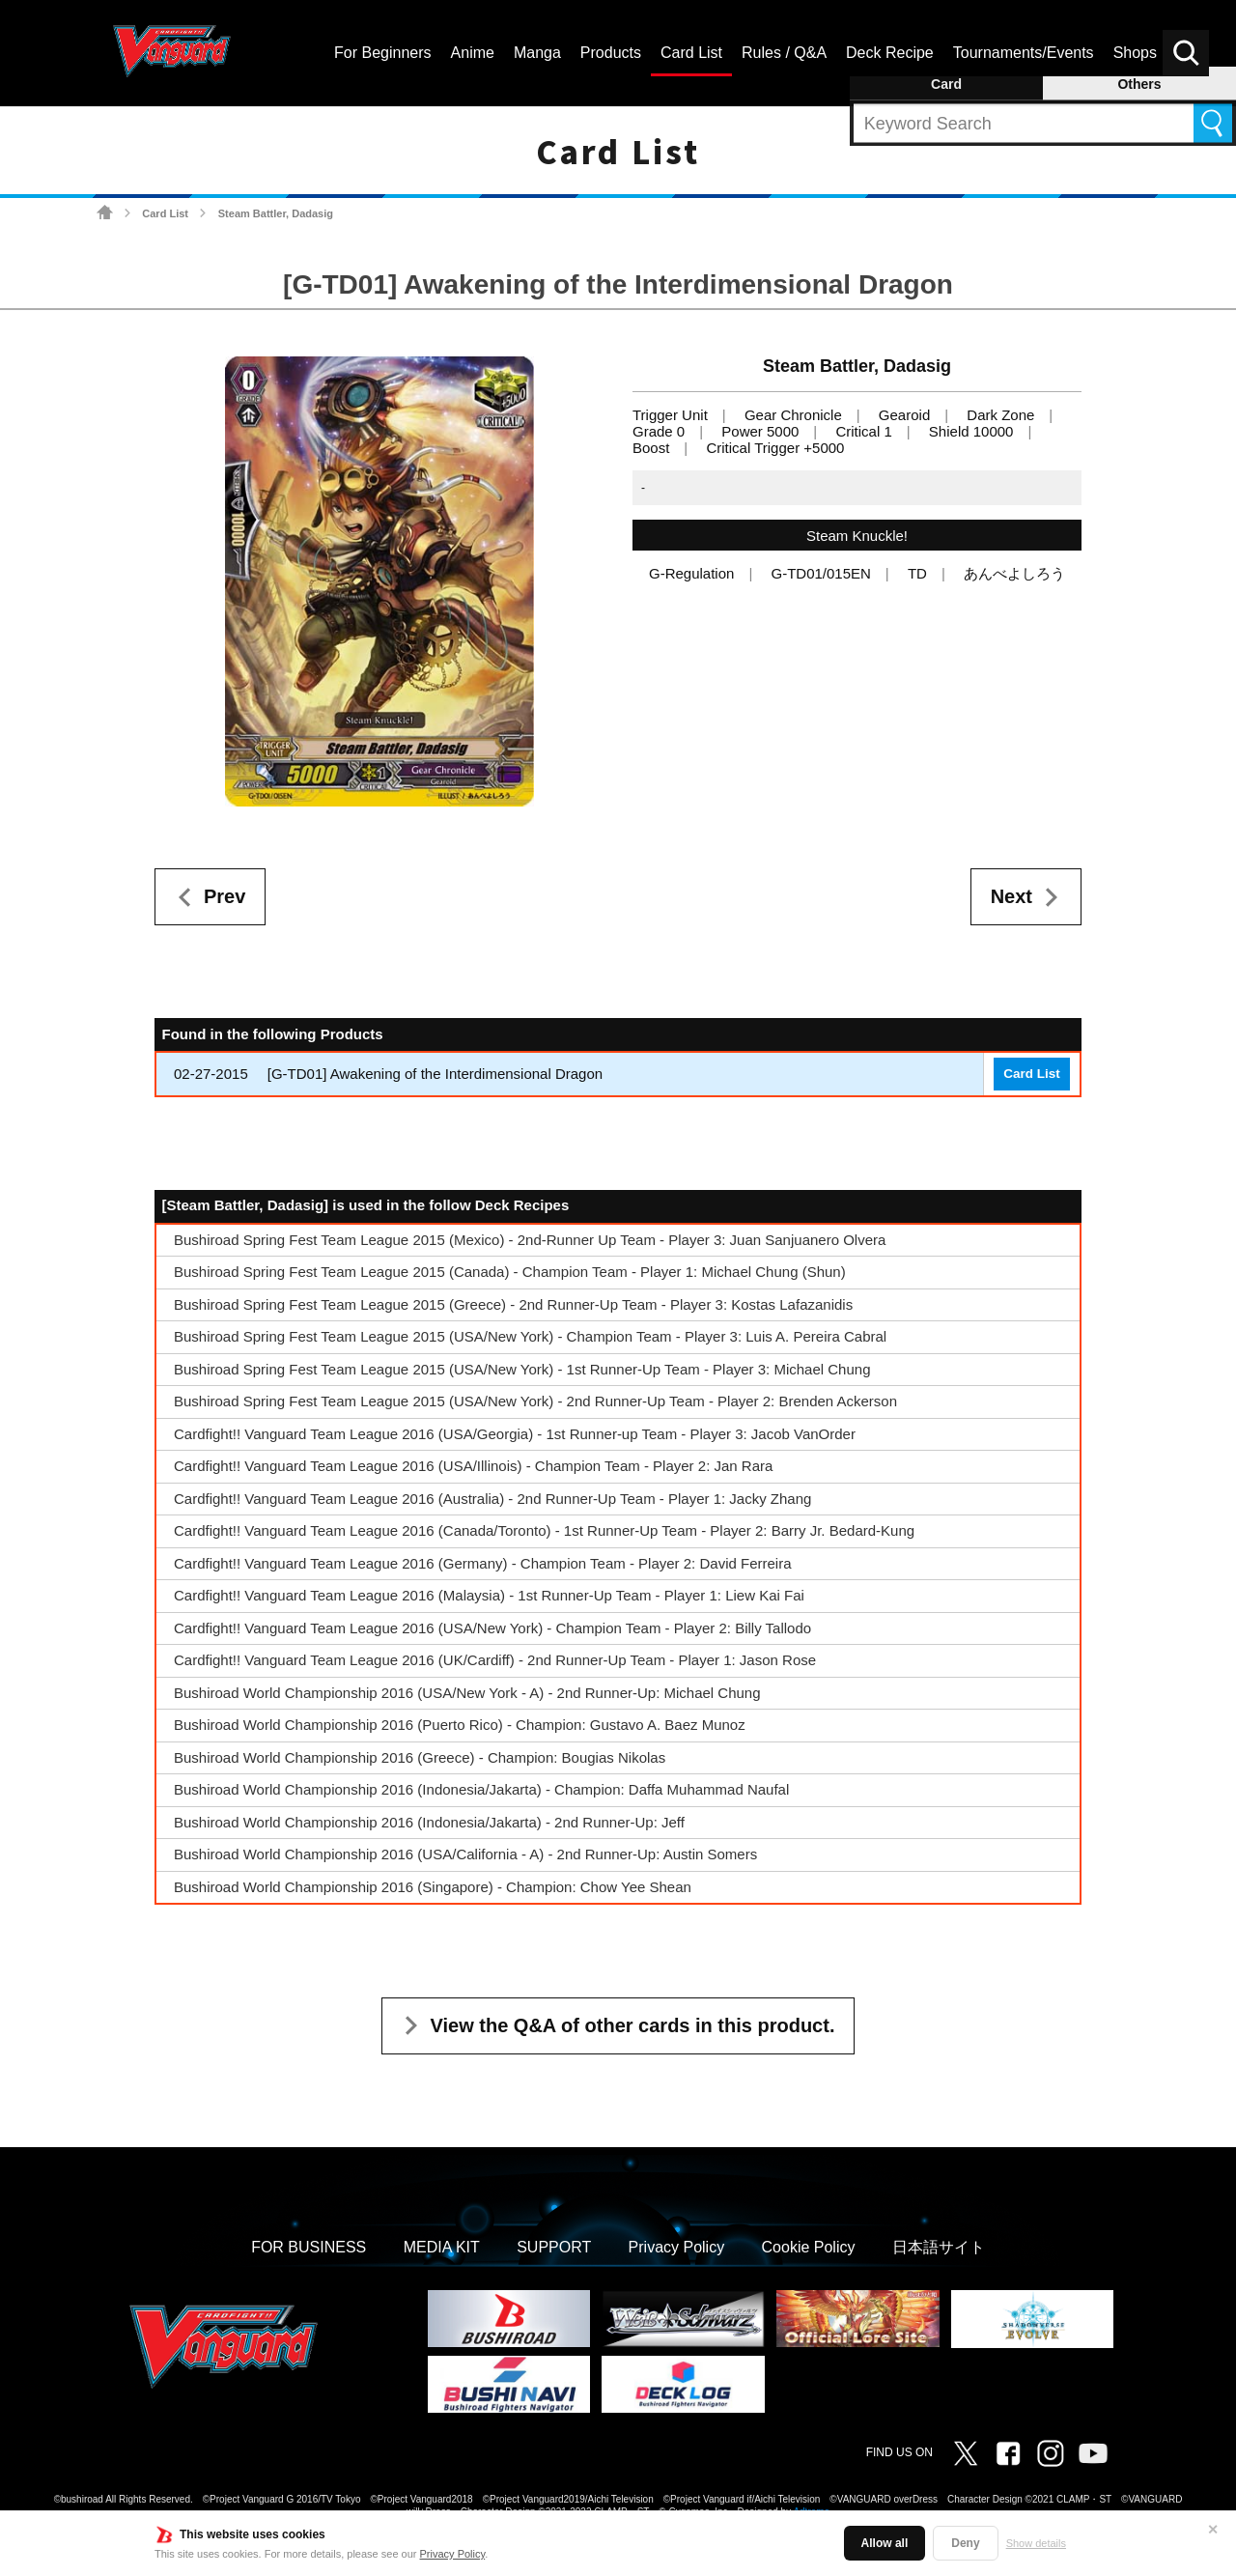 This screenshot has width=1236, height=2576. What do you see at coordinates (510, 1271) in the screenshot?
I see `Bushiroad Spring Fest Team League 2015 (Canada) - Champion Team - Player 1: Michael Chung (Shun)` at bounding box center [510, 1271].